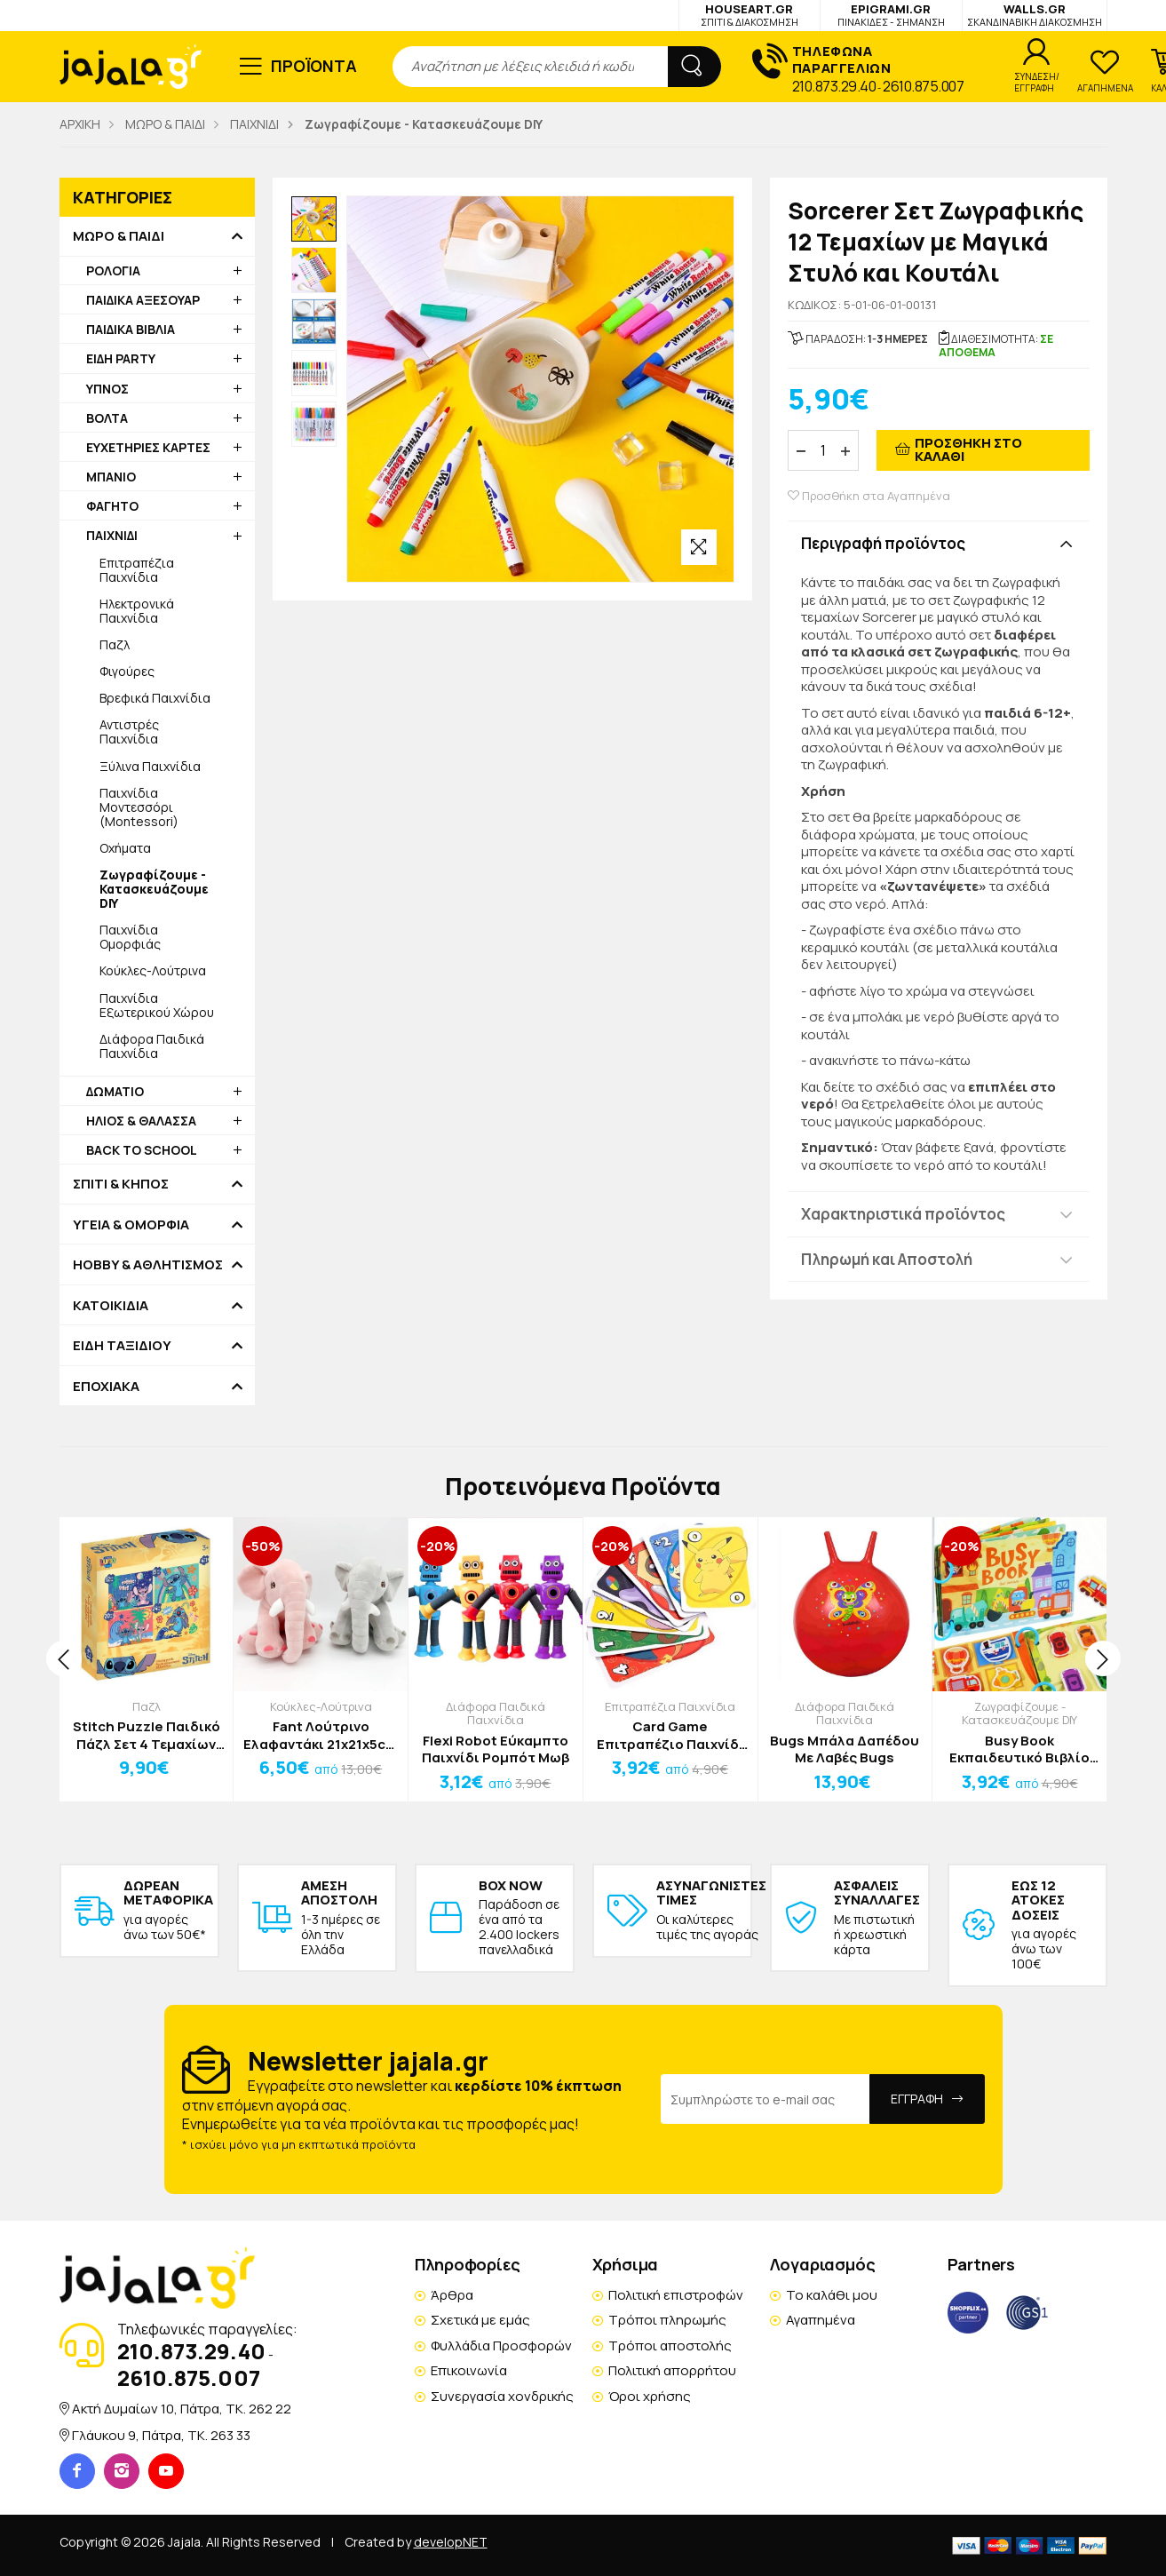  I want to click on Επικοινωνία, so click(469, 2370).